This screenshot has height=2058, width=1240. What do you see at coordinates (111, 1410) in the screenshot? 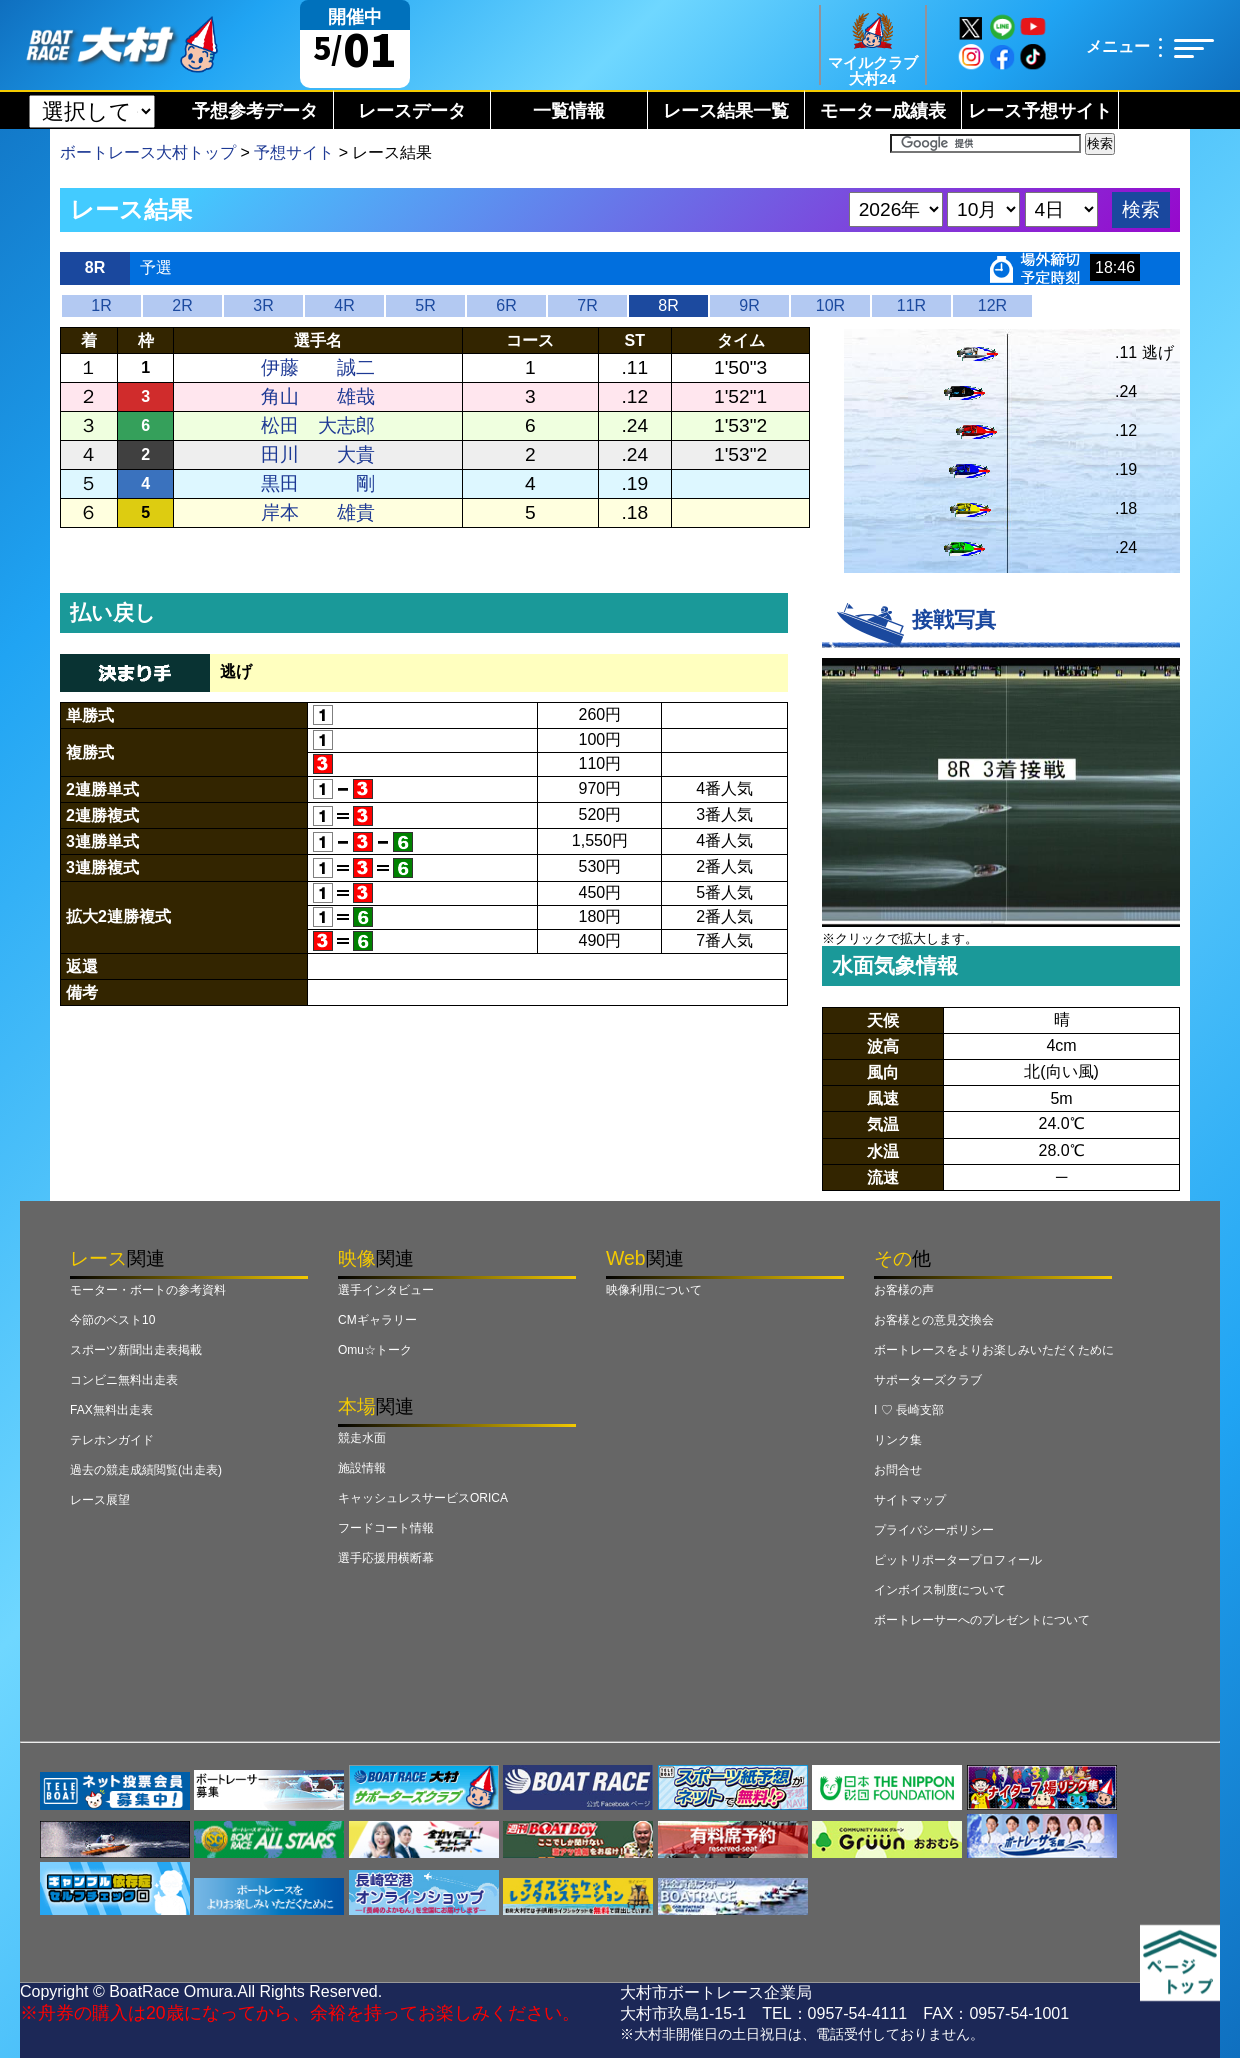
I see `FAX無料出走表` at bounding box center [111, 1410].